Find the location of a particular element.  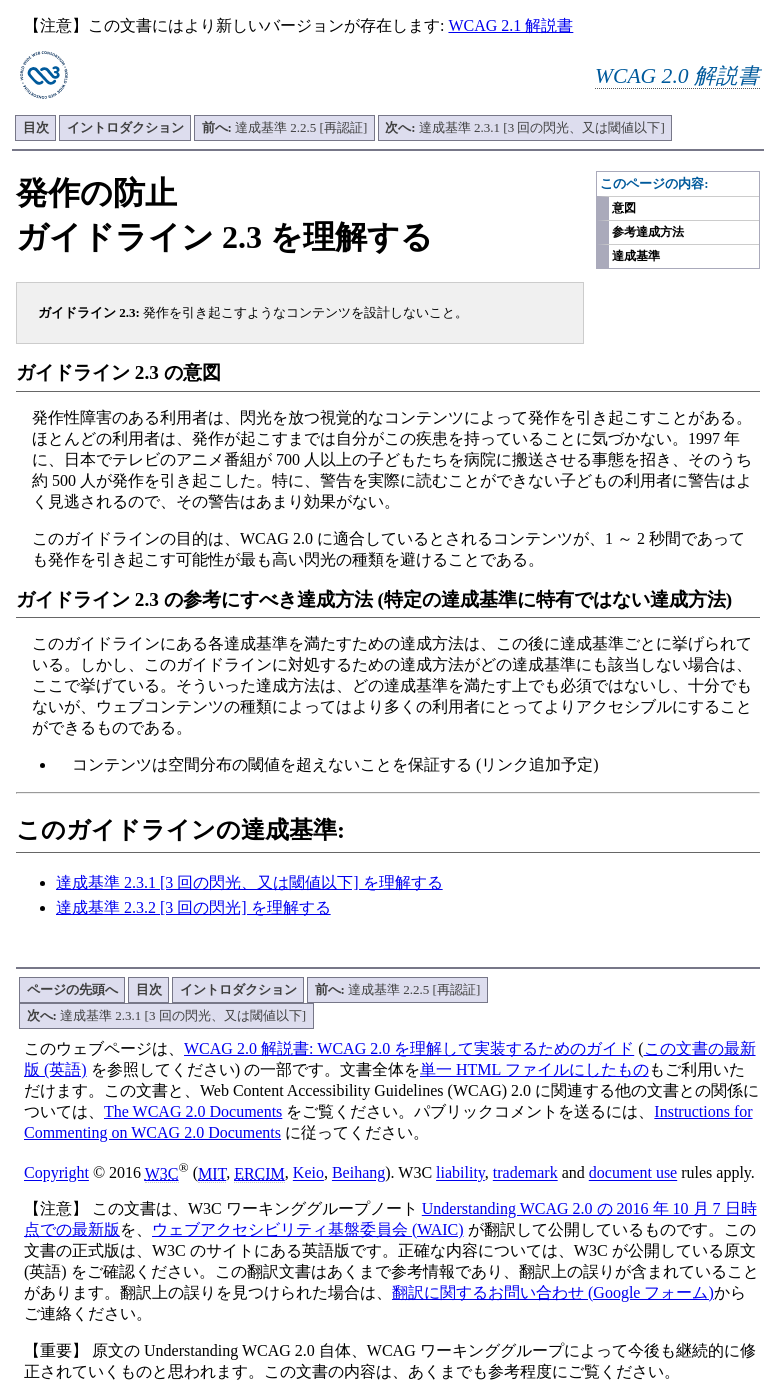

ウェブアクセシビリティ基盤委員会 (WAIC) is located at coordinates (308, 1229).